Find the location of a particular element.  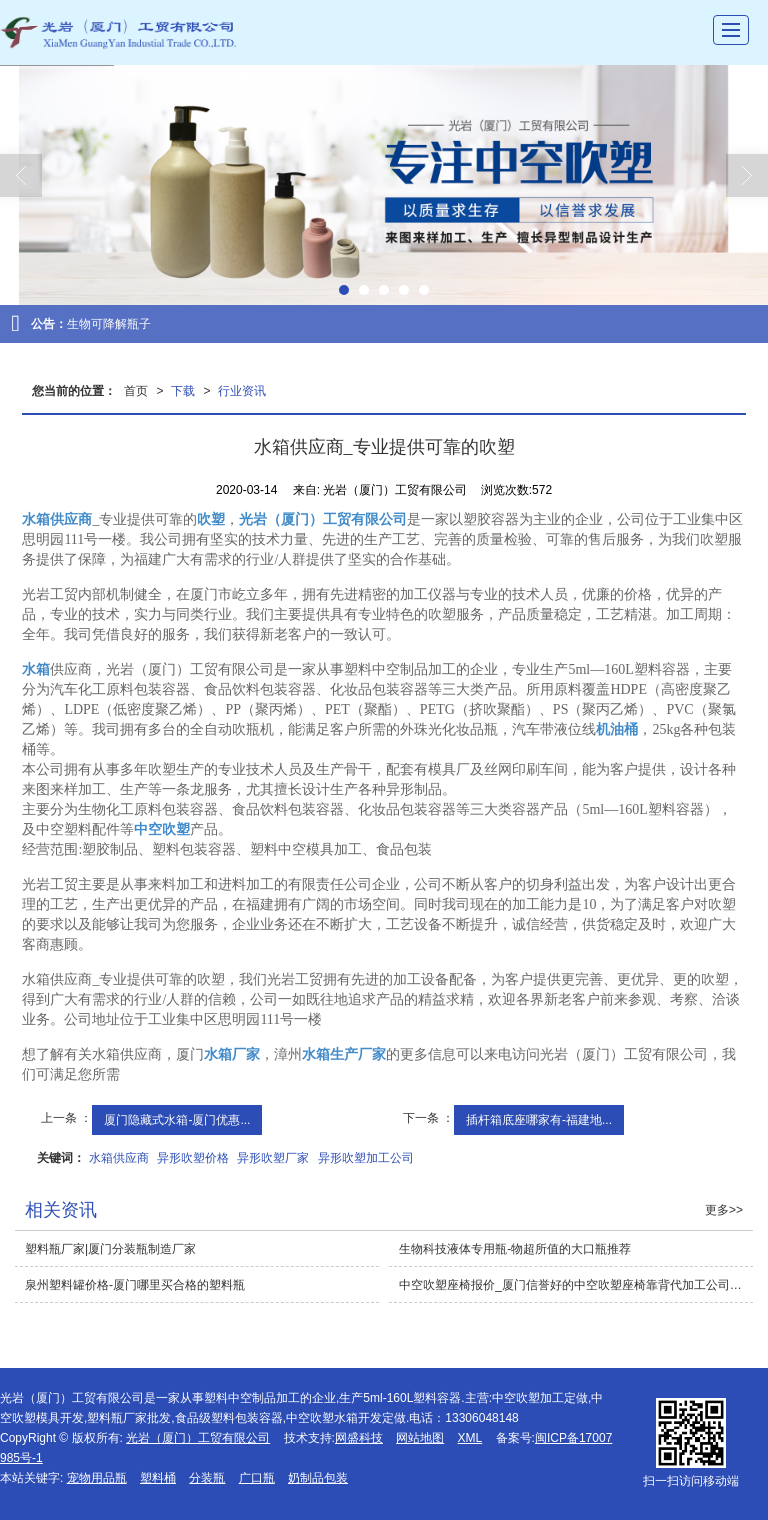

分装瓶 is located at coordinates (207, 1478).